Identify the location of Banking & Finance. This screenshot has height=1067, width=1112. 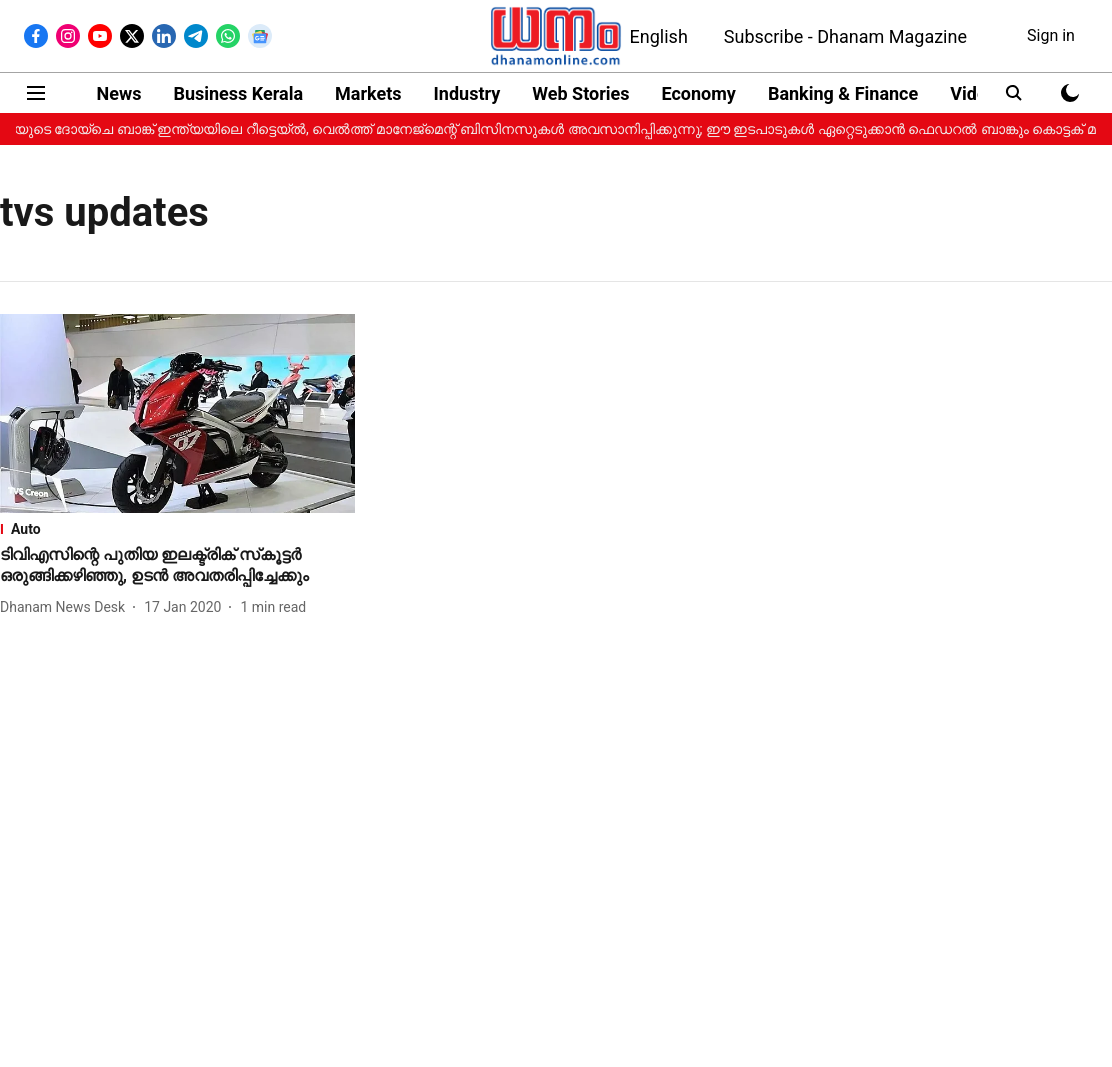
(843, 93).